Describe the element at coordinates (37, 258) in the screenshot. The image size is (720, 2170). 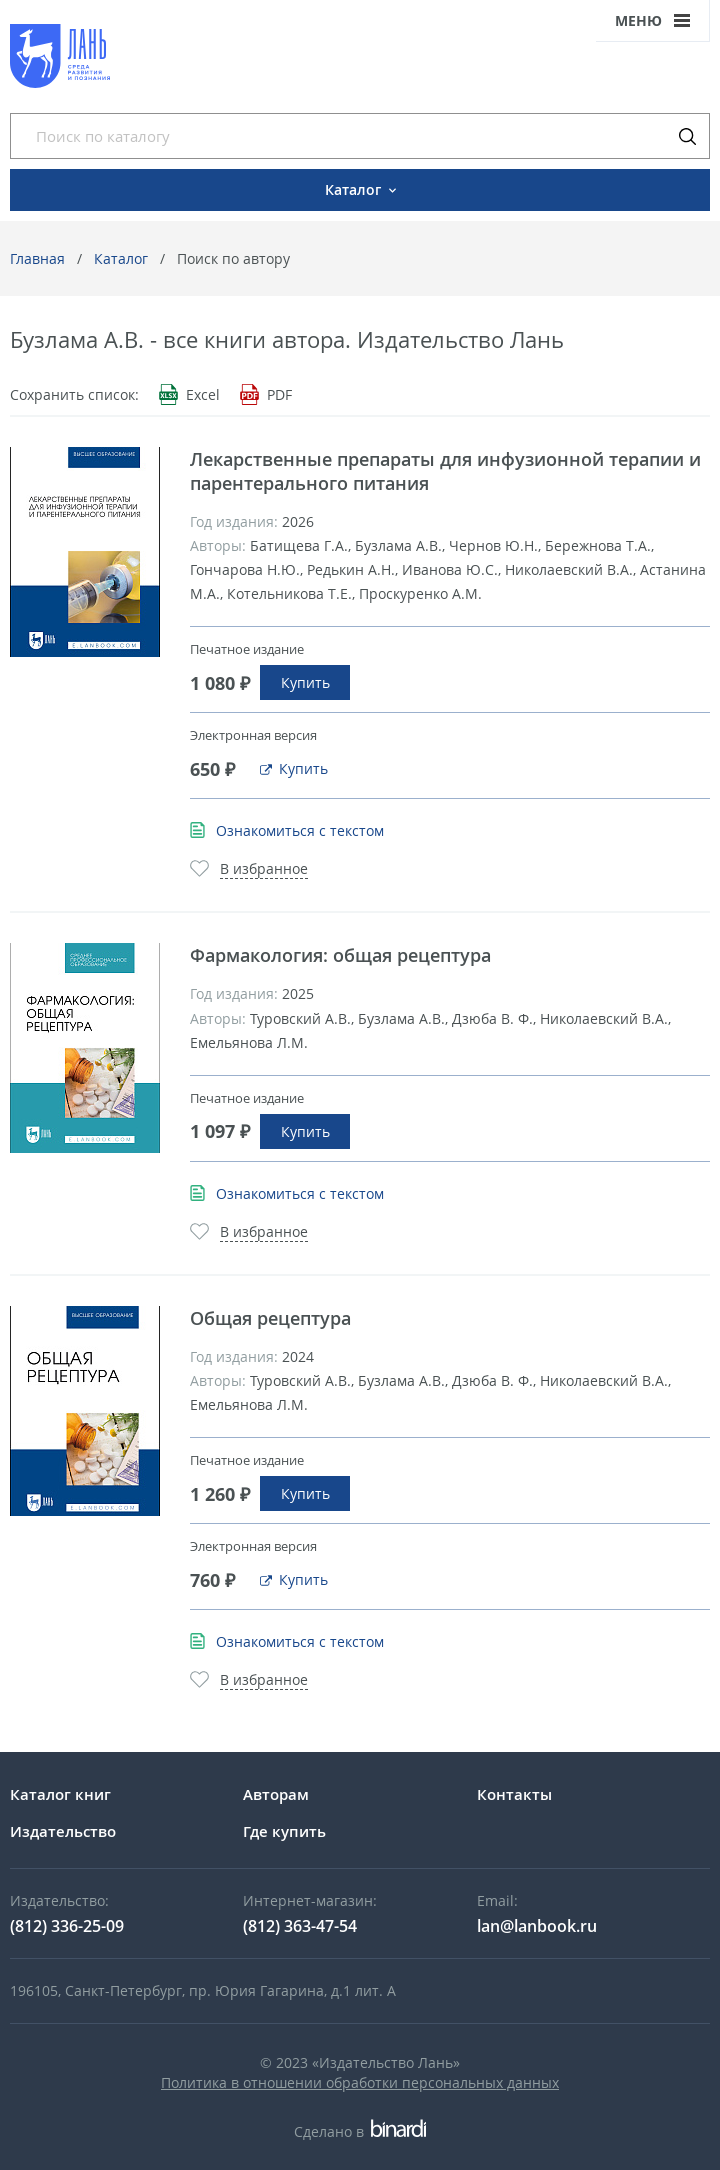
I see `Главная` at that location.